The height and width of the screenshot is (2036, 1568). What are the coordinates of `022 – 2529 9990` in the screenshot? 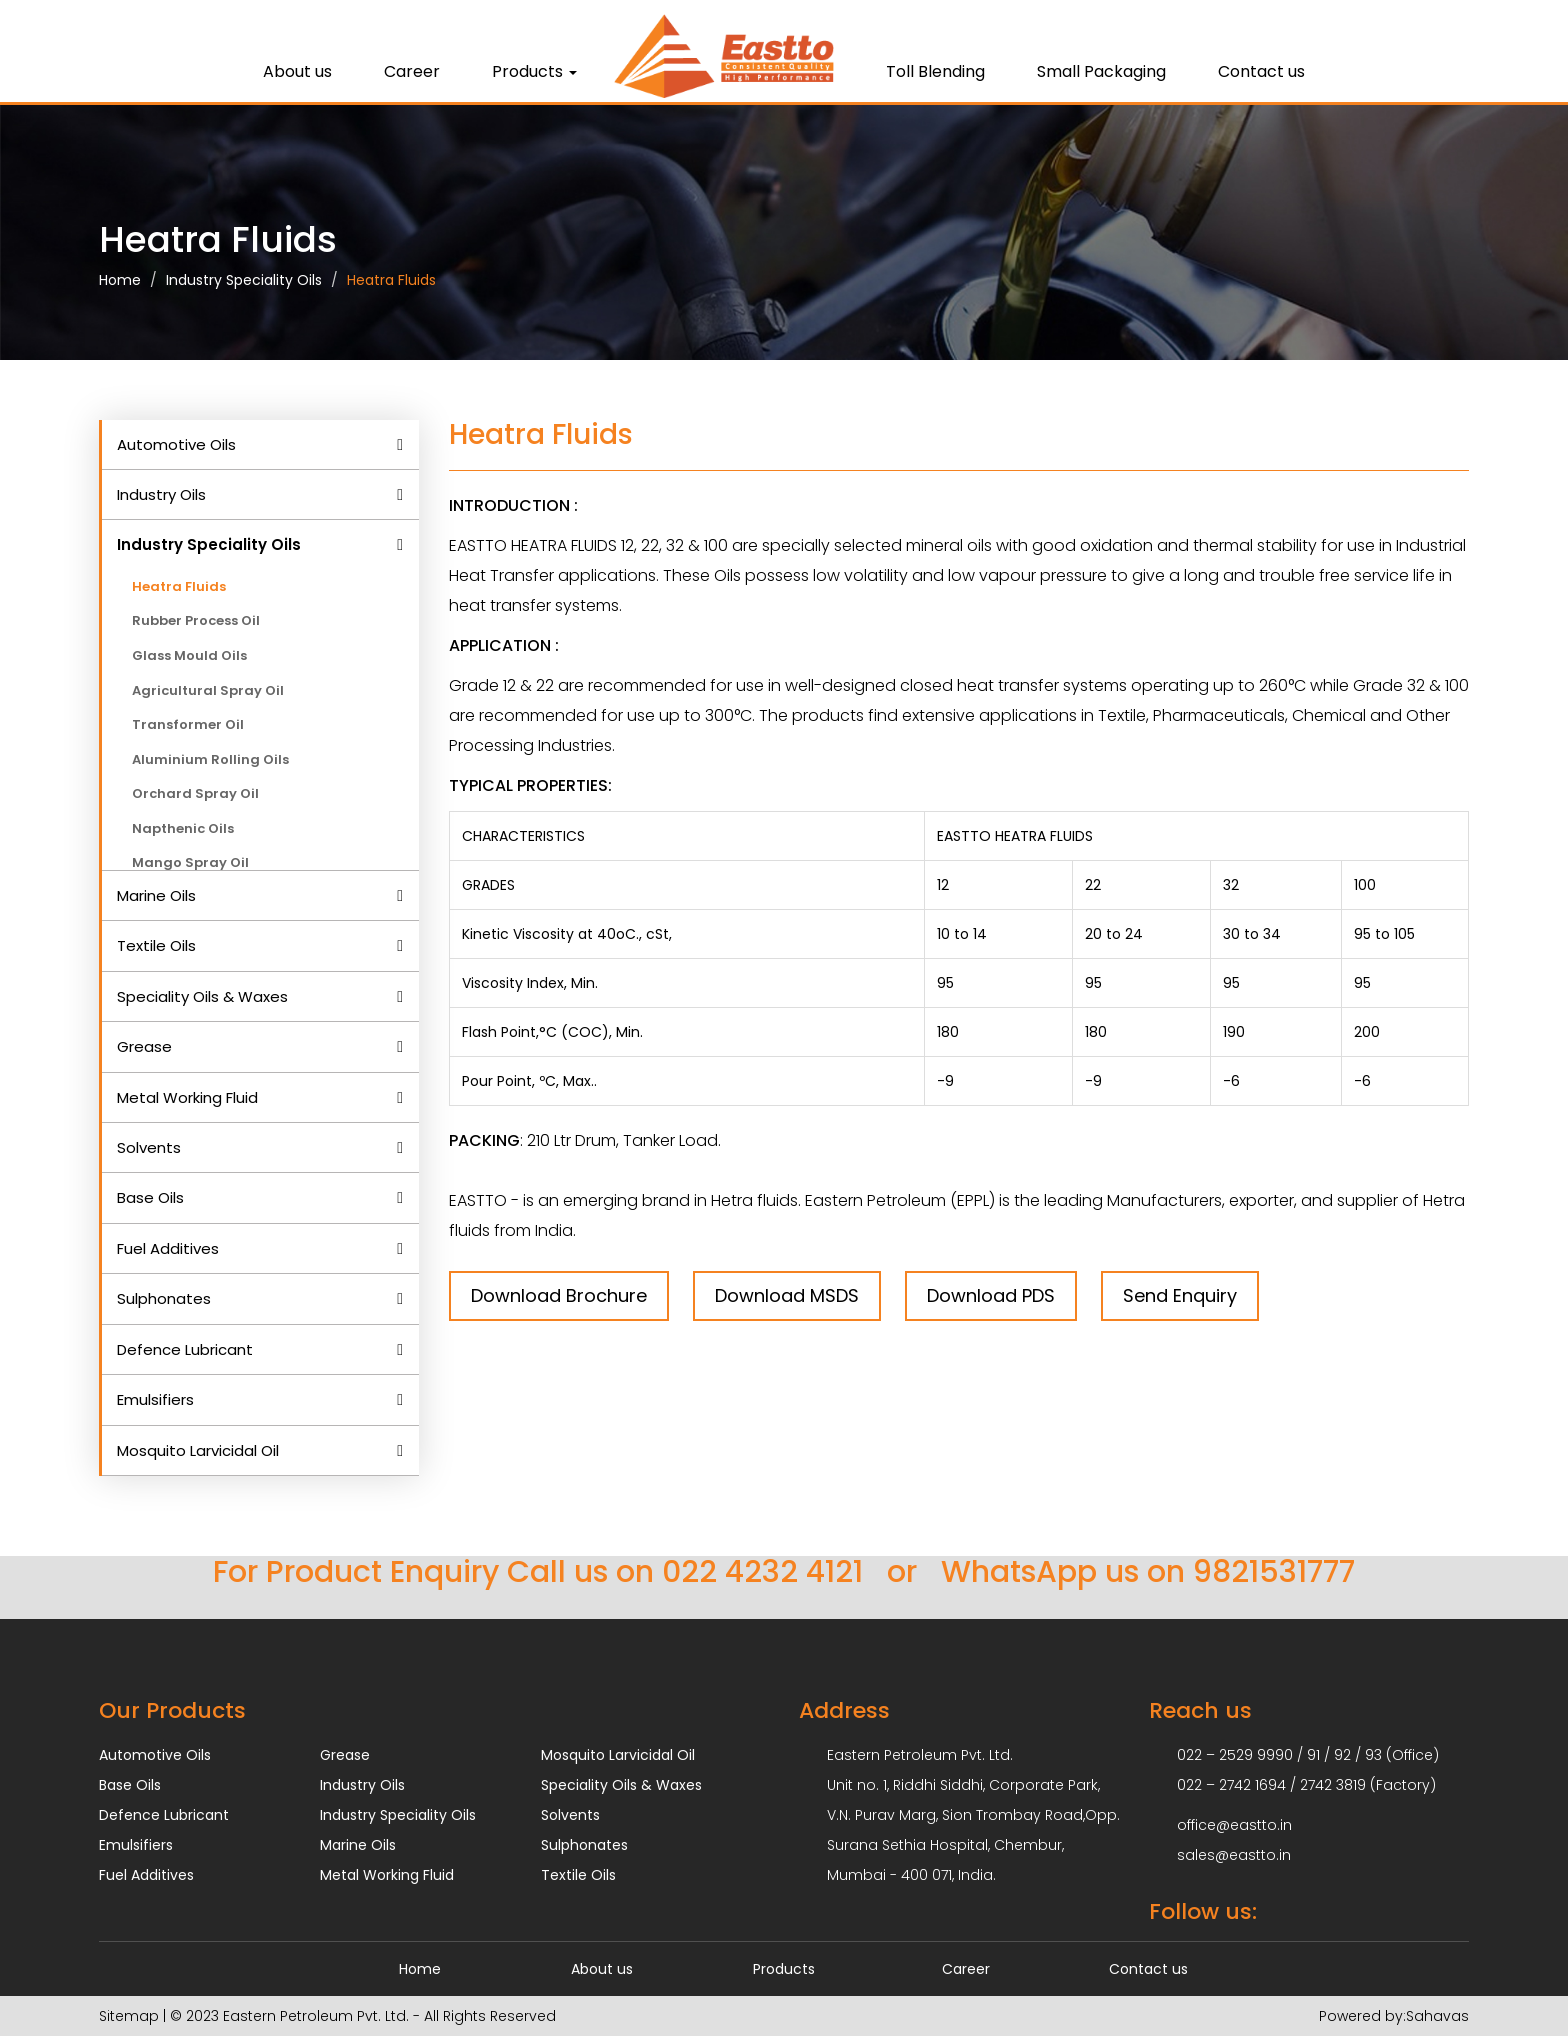 It's located at (1235, 1755).